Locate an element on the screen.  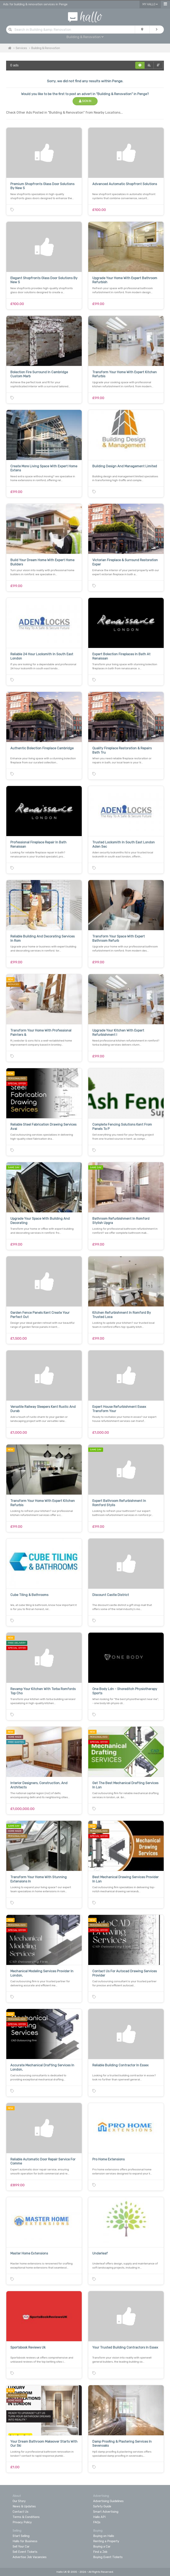
Advertising Guidelines is located at coordinates (108, 2501).